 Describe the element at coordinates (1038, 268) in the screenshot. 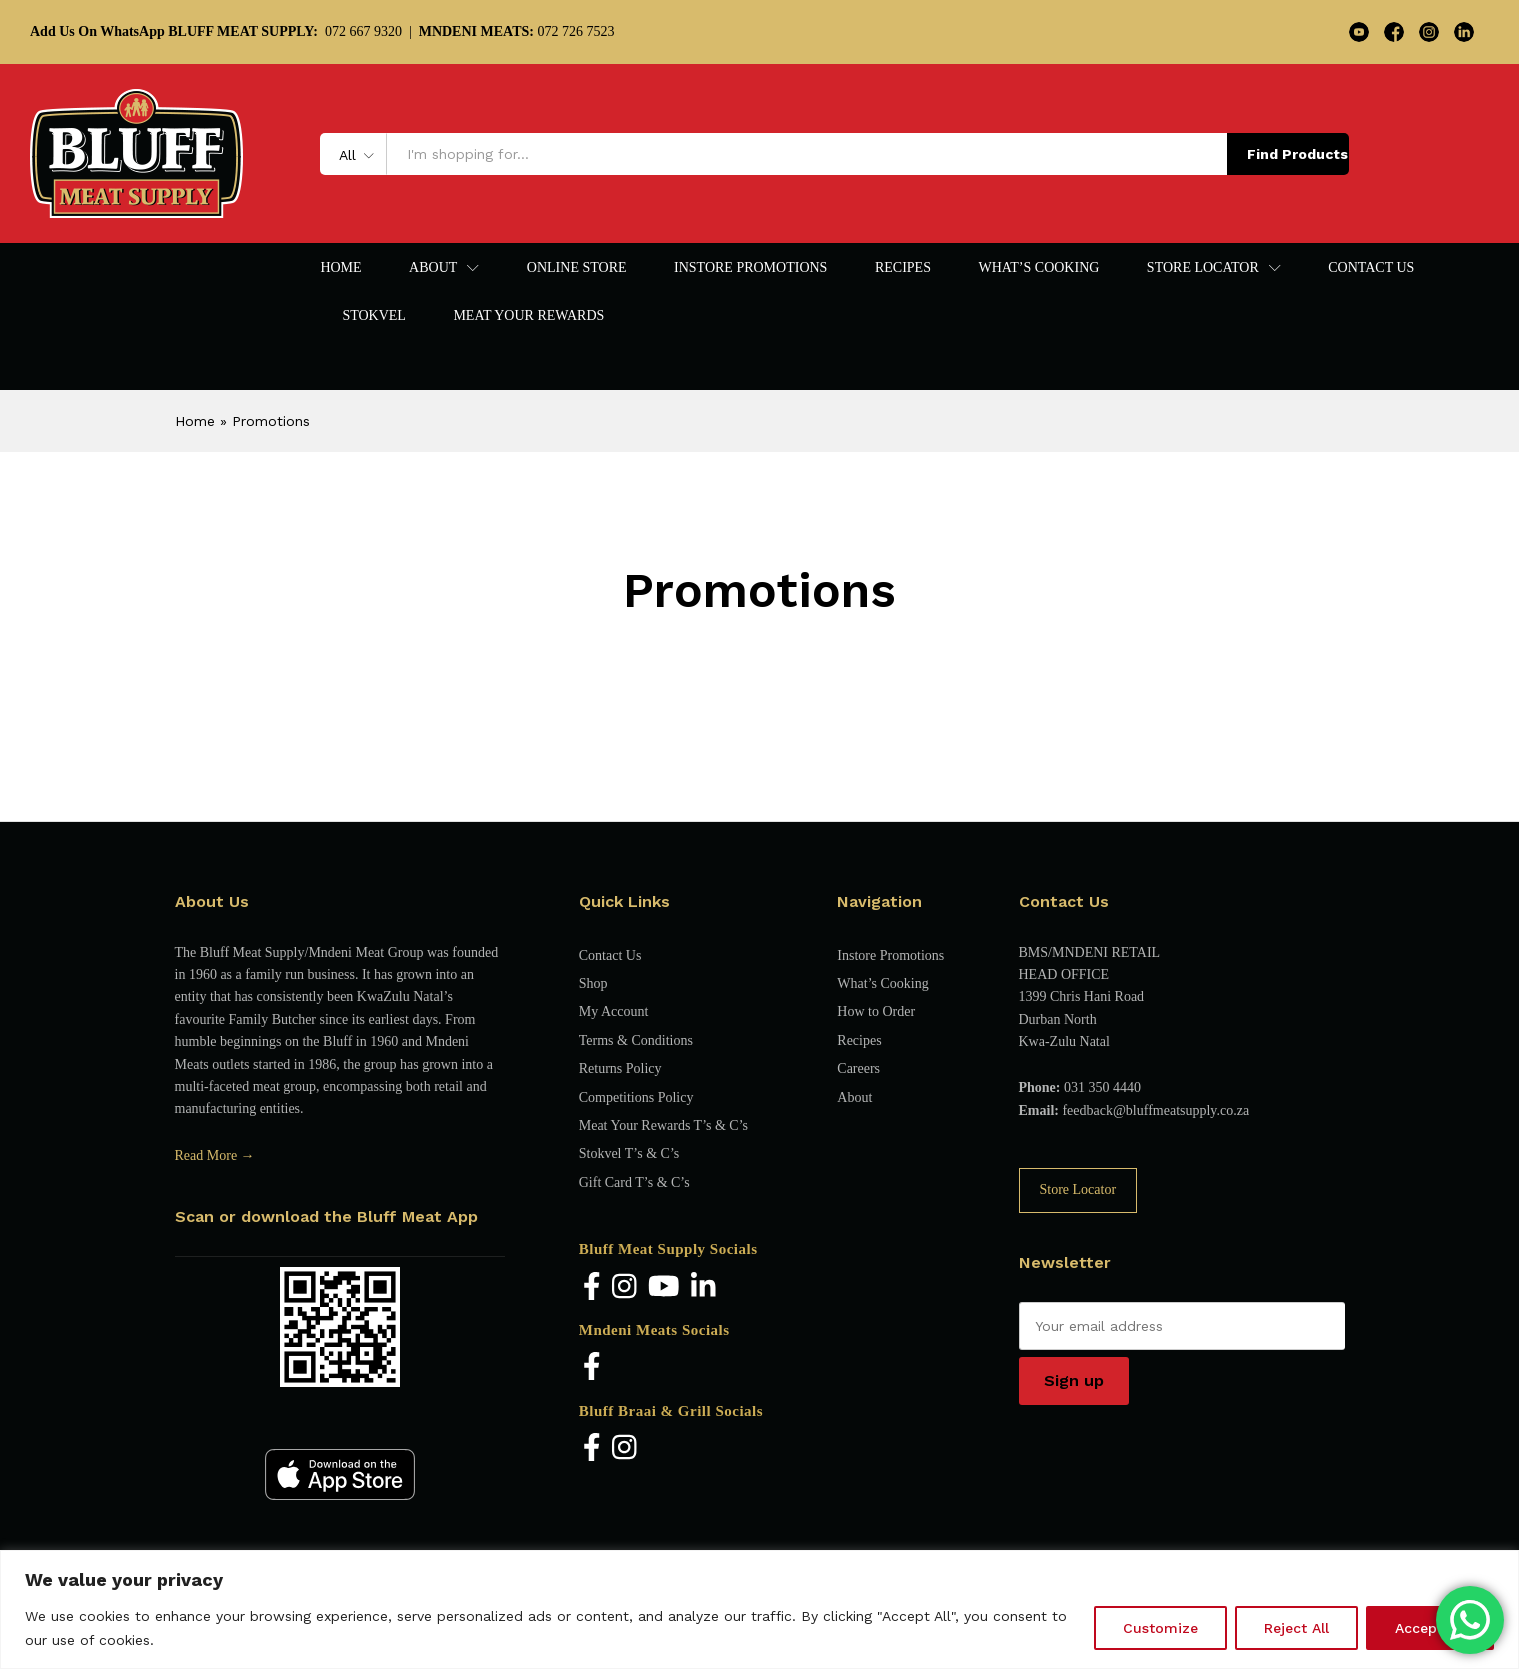

I see `What’s Cooking` at that location.